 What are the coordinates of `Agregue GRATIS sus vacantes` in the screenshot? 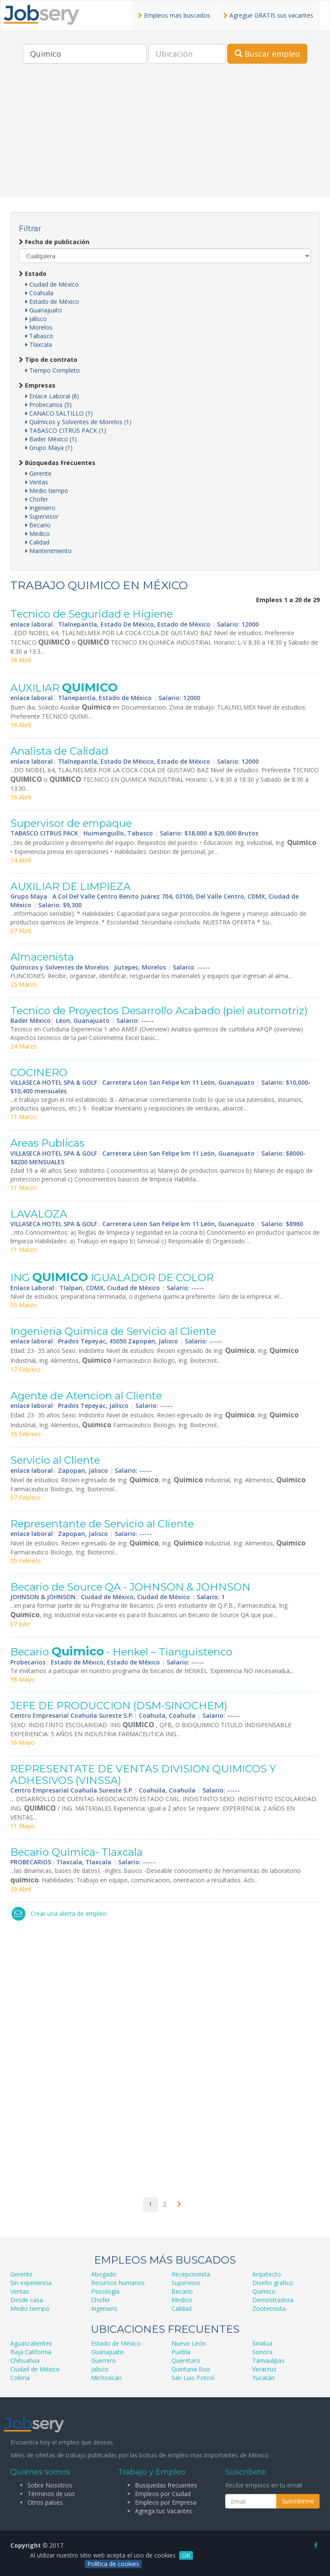 It's located at (268, 15).